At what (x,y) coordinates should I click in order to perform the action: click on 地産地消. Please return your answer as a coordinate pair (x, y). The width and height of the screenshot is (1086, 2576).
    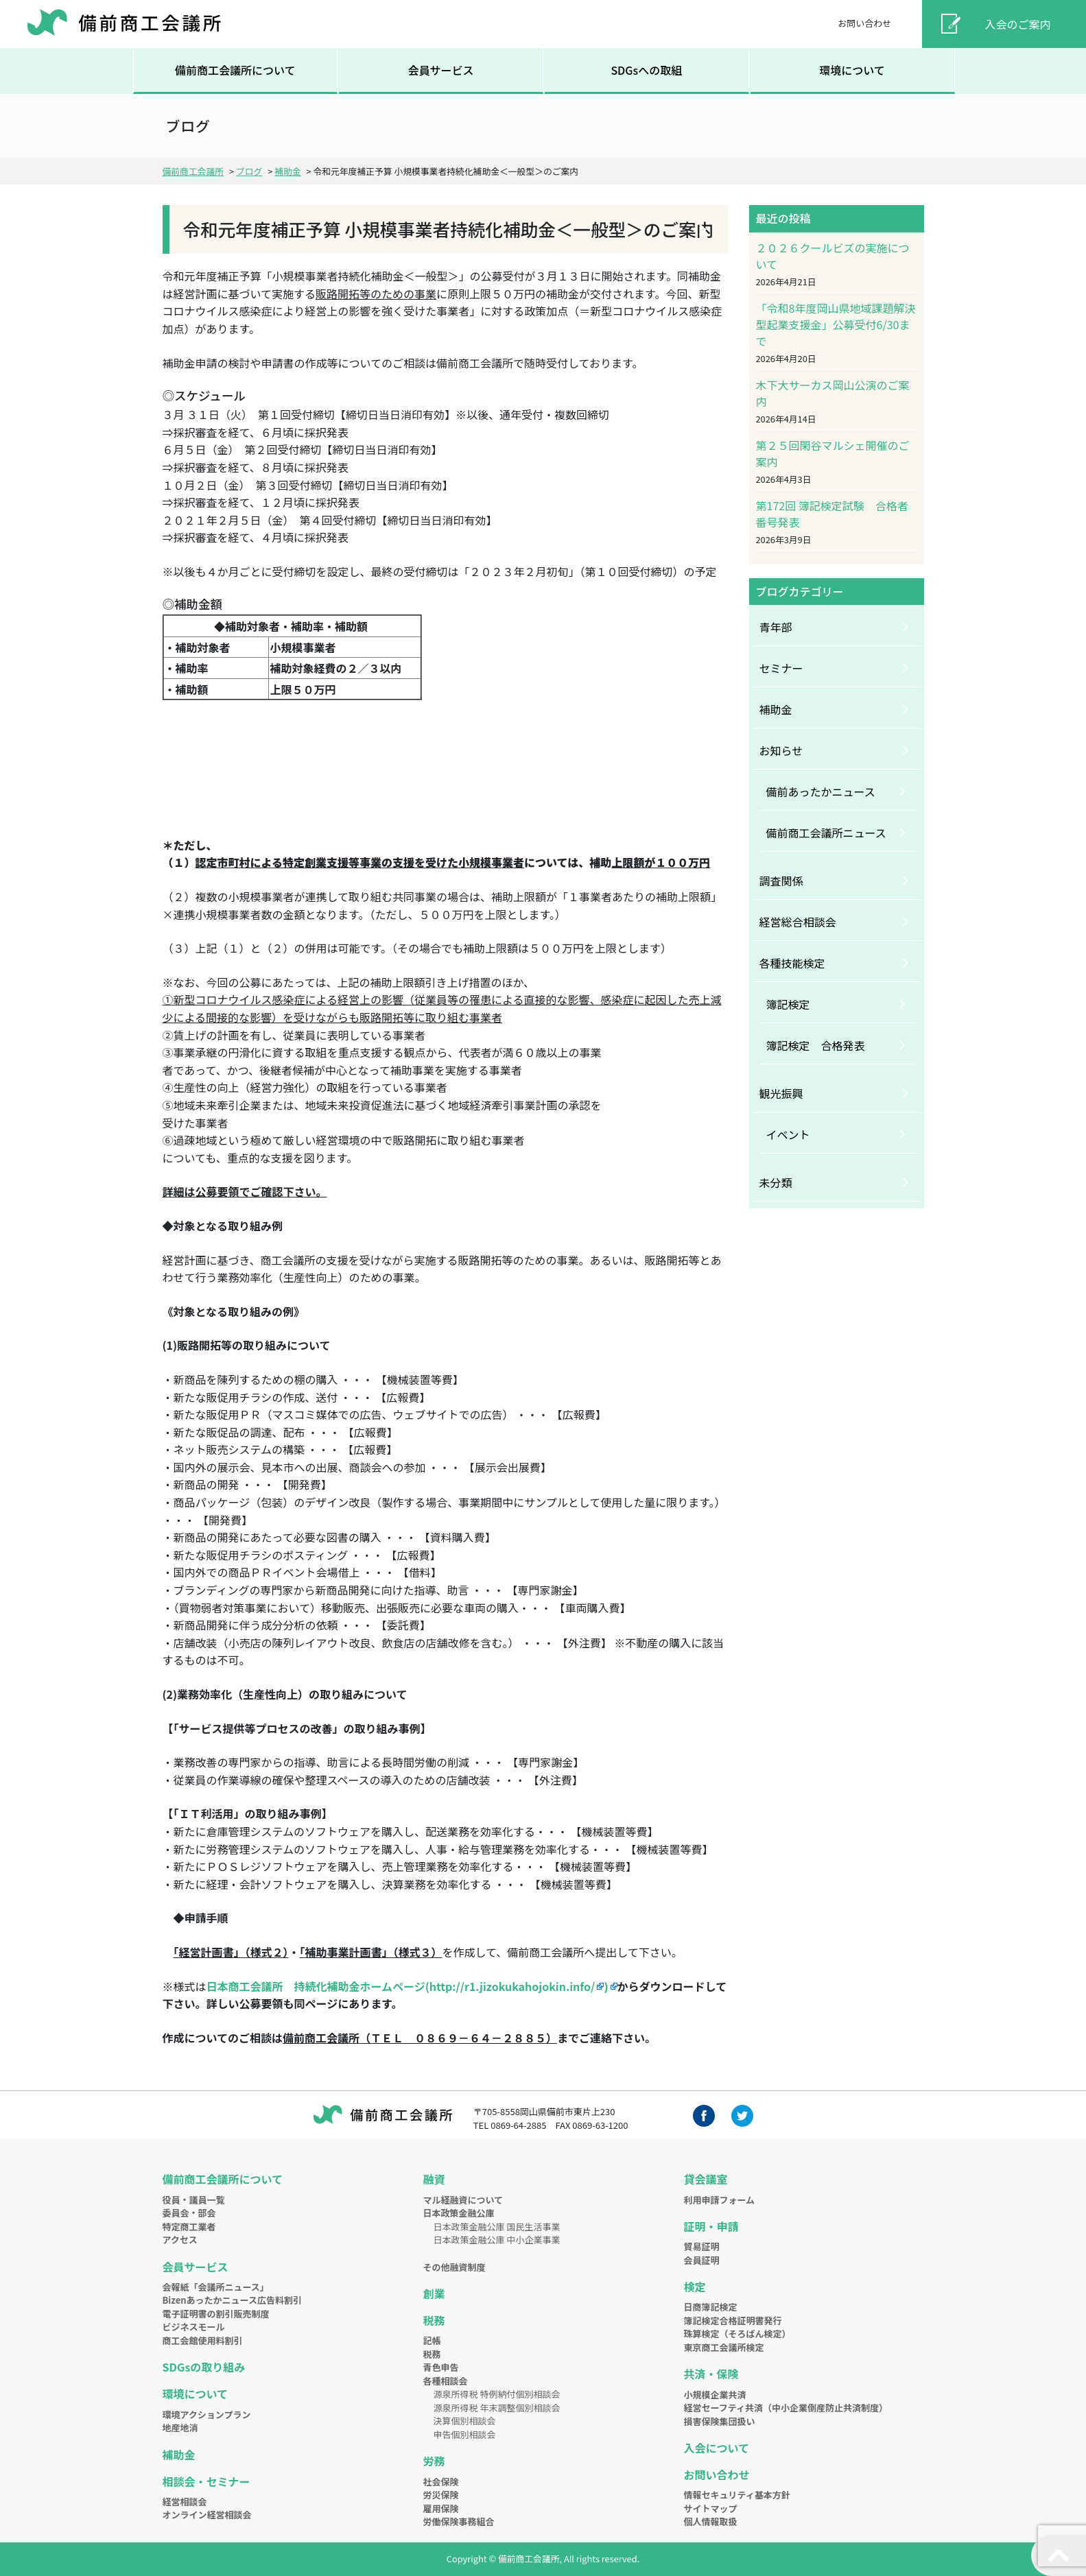
    Looking at the image, I should click on (180, 2427).